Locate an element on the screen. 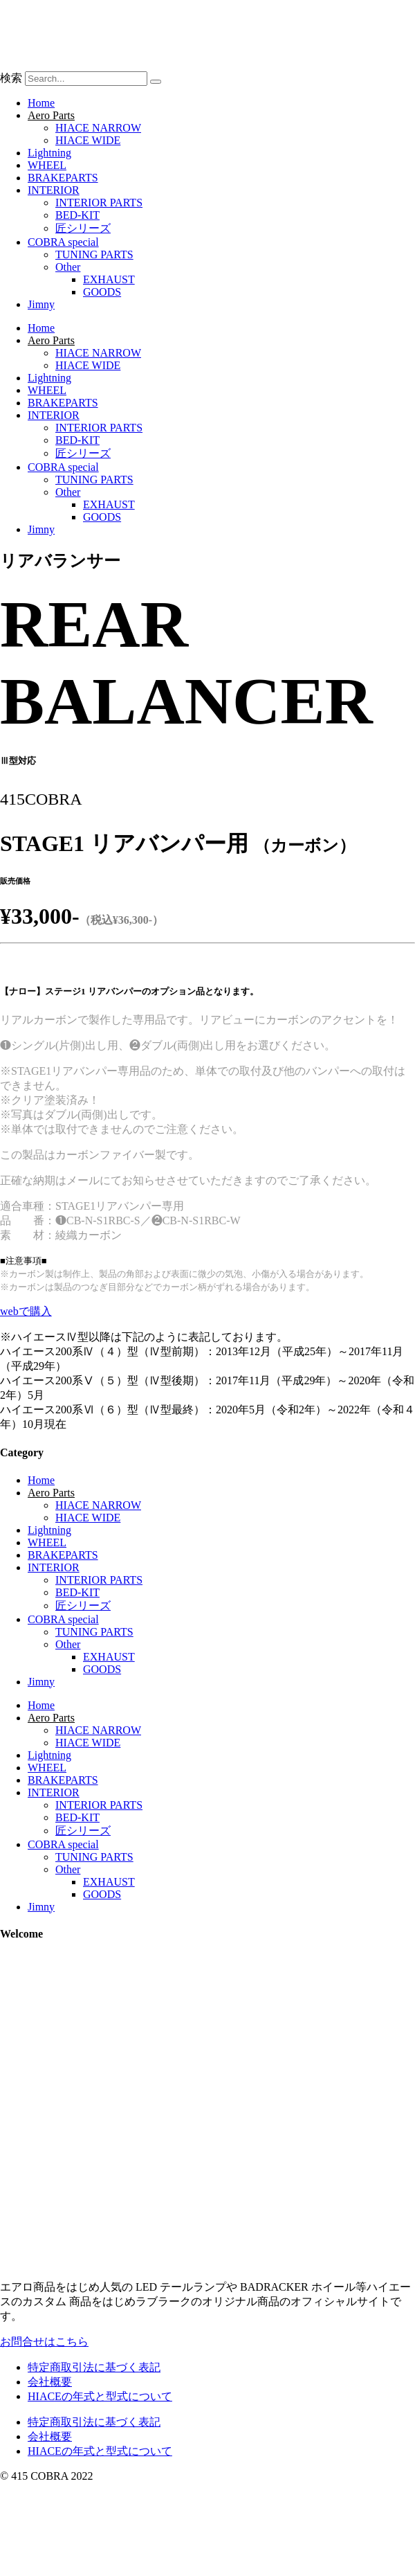 The image size is (415, 2576). TUNING PARTS is located at coordinates (94, 254).